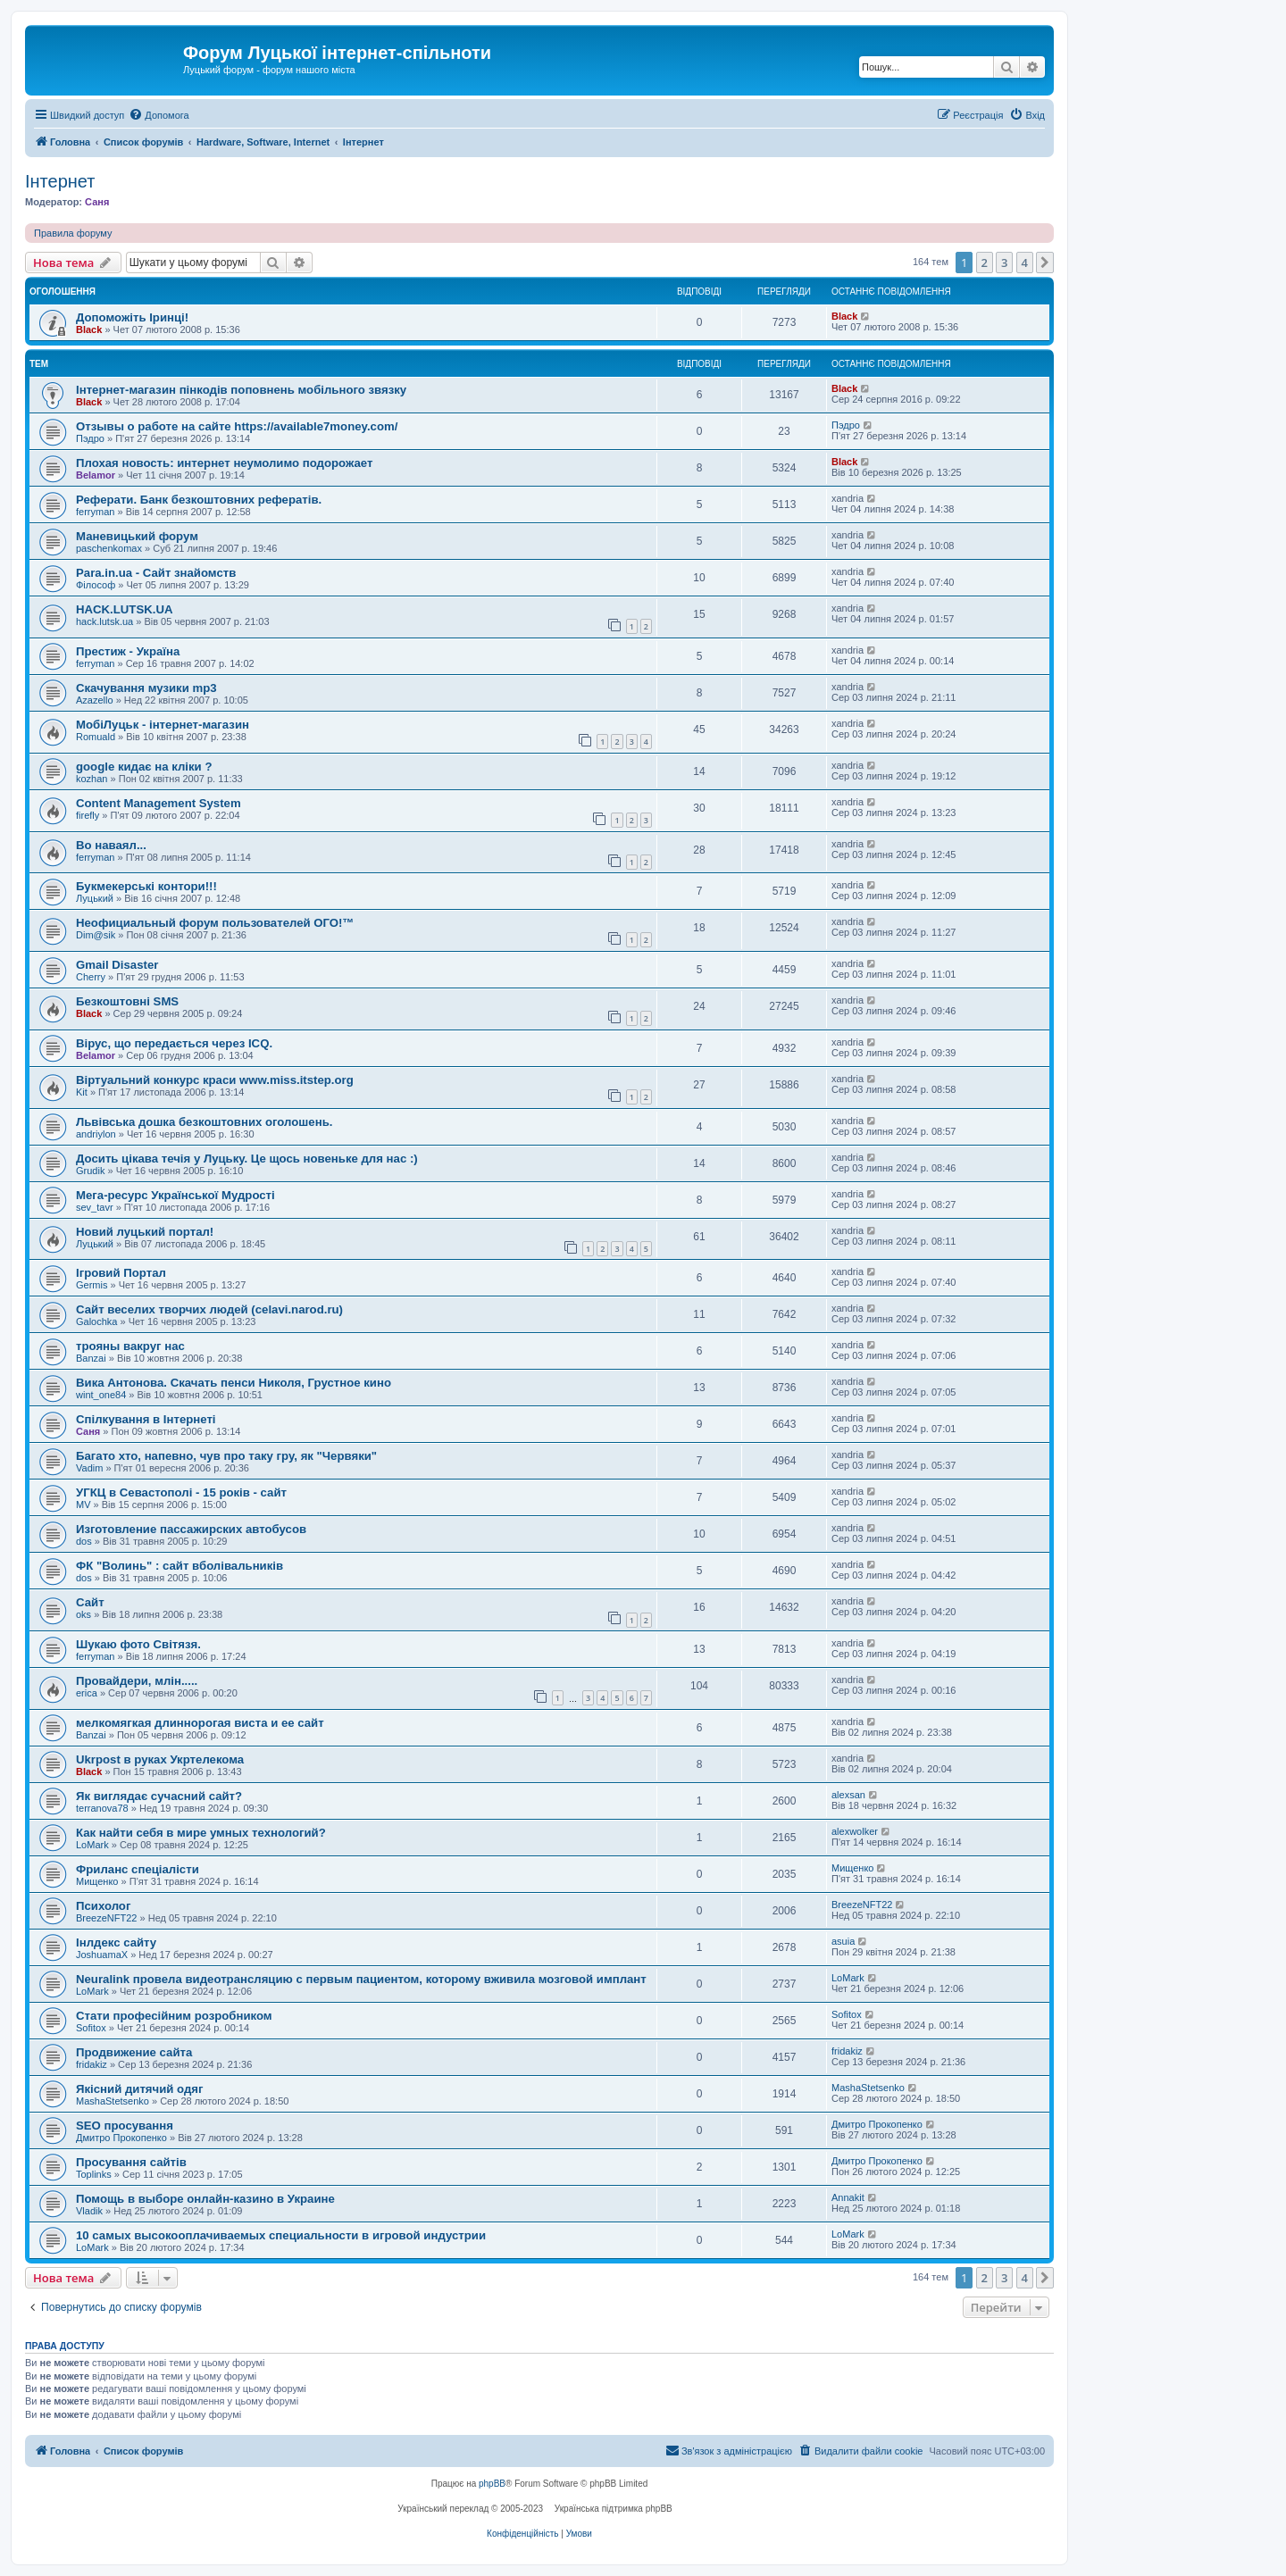  What do you see at coordinates (89, 329) in the screenshot?
I see `Black` at bounding box center [89, 329].